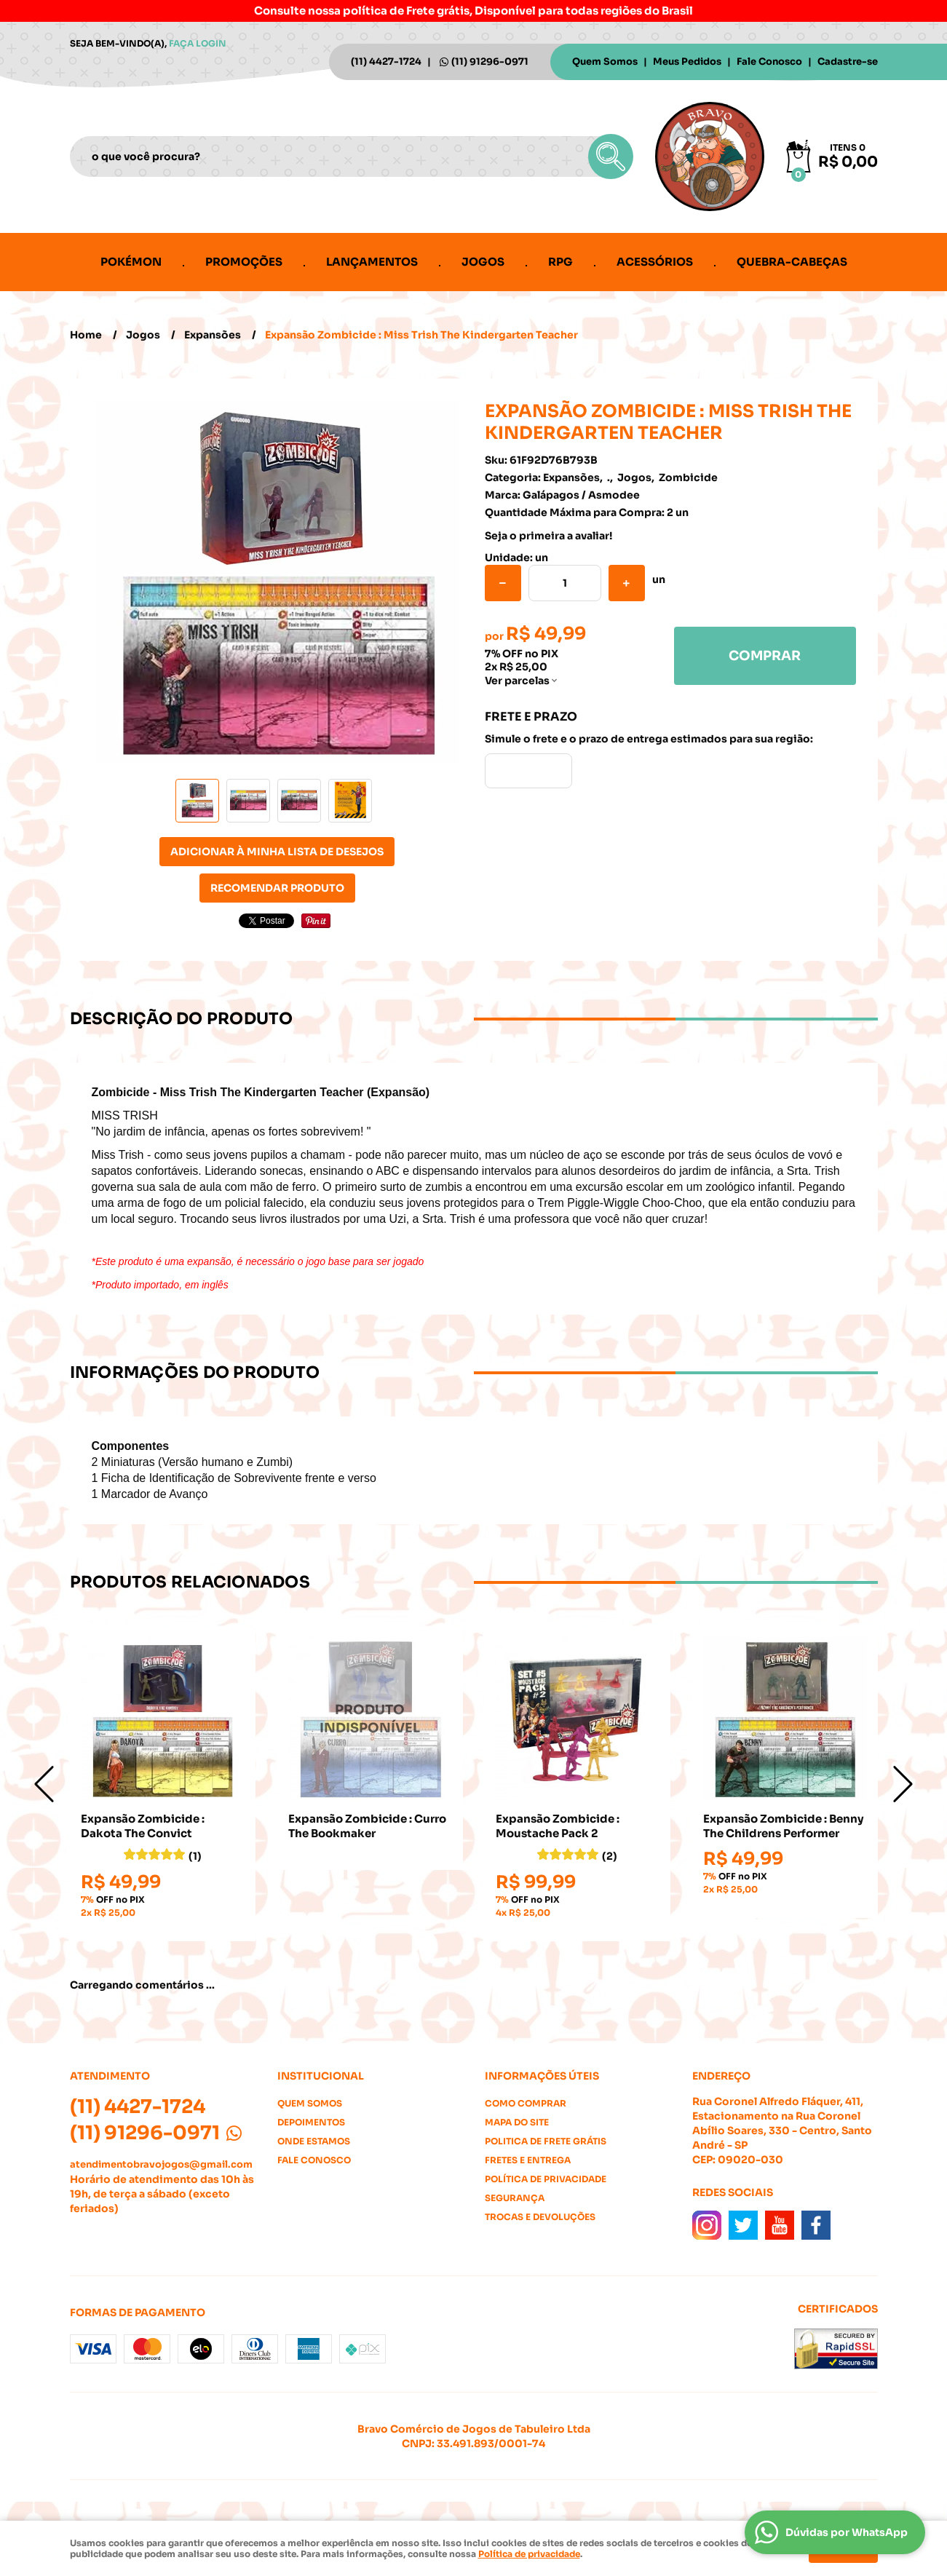 The height and width of the screenshot is (2576, 947). I want to click on Cadastre-se, so click(847, 61).